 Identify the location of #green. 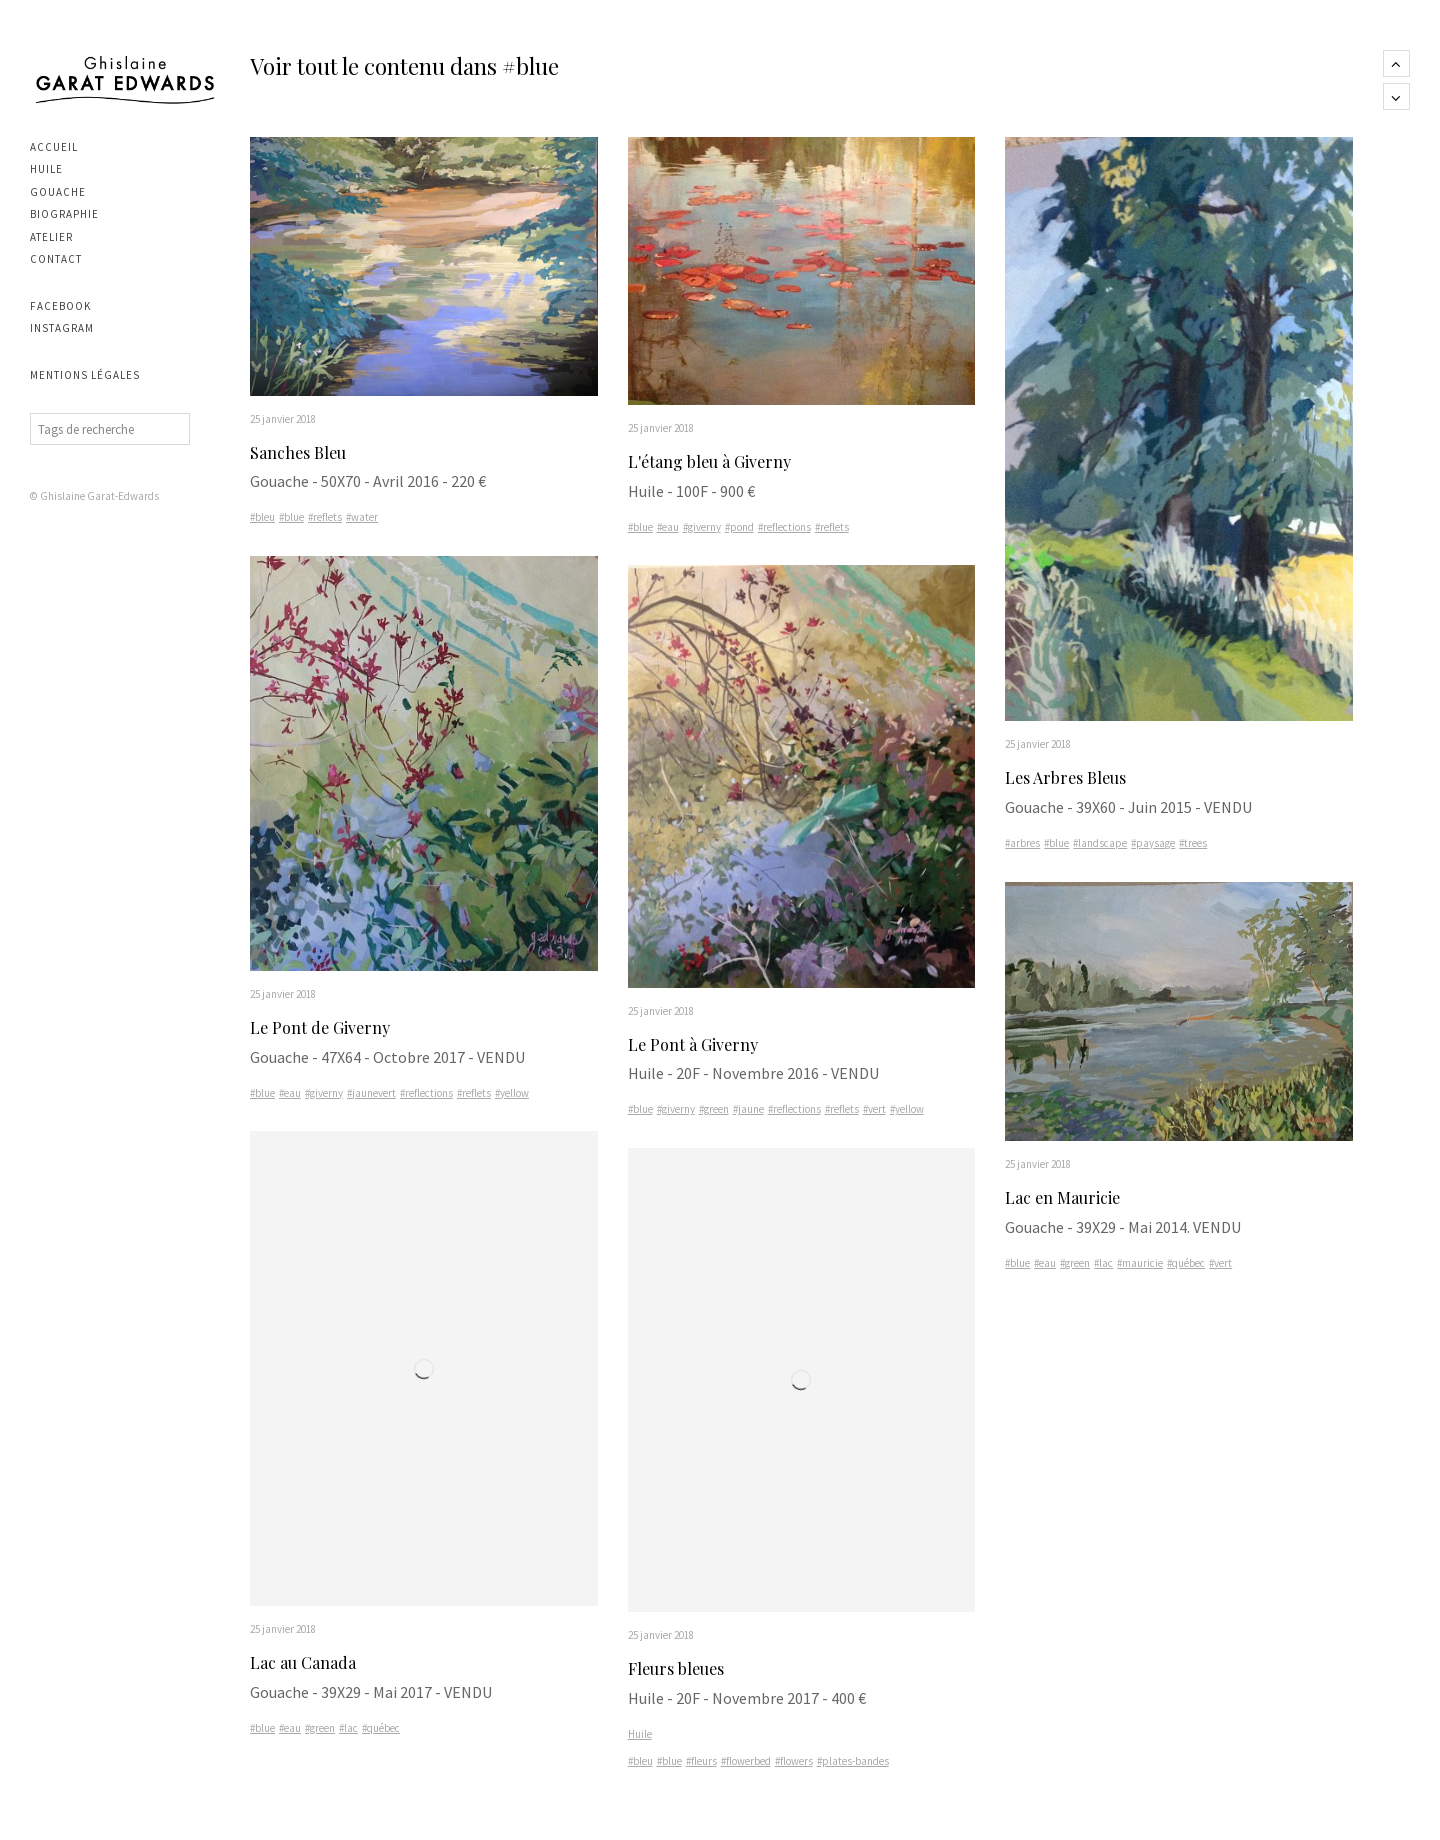
(320, 1729).